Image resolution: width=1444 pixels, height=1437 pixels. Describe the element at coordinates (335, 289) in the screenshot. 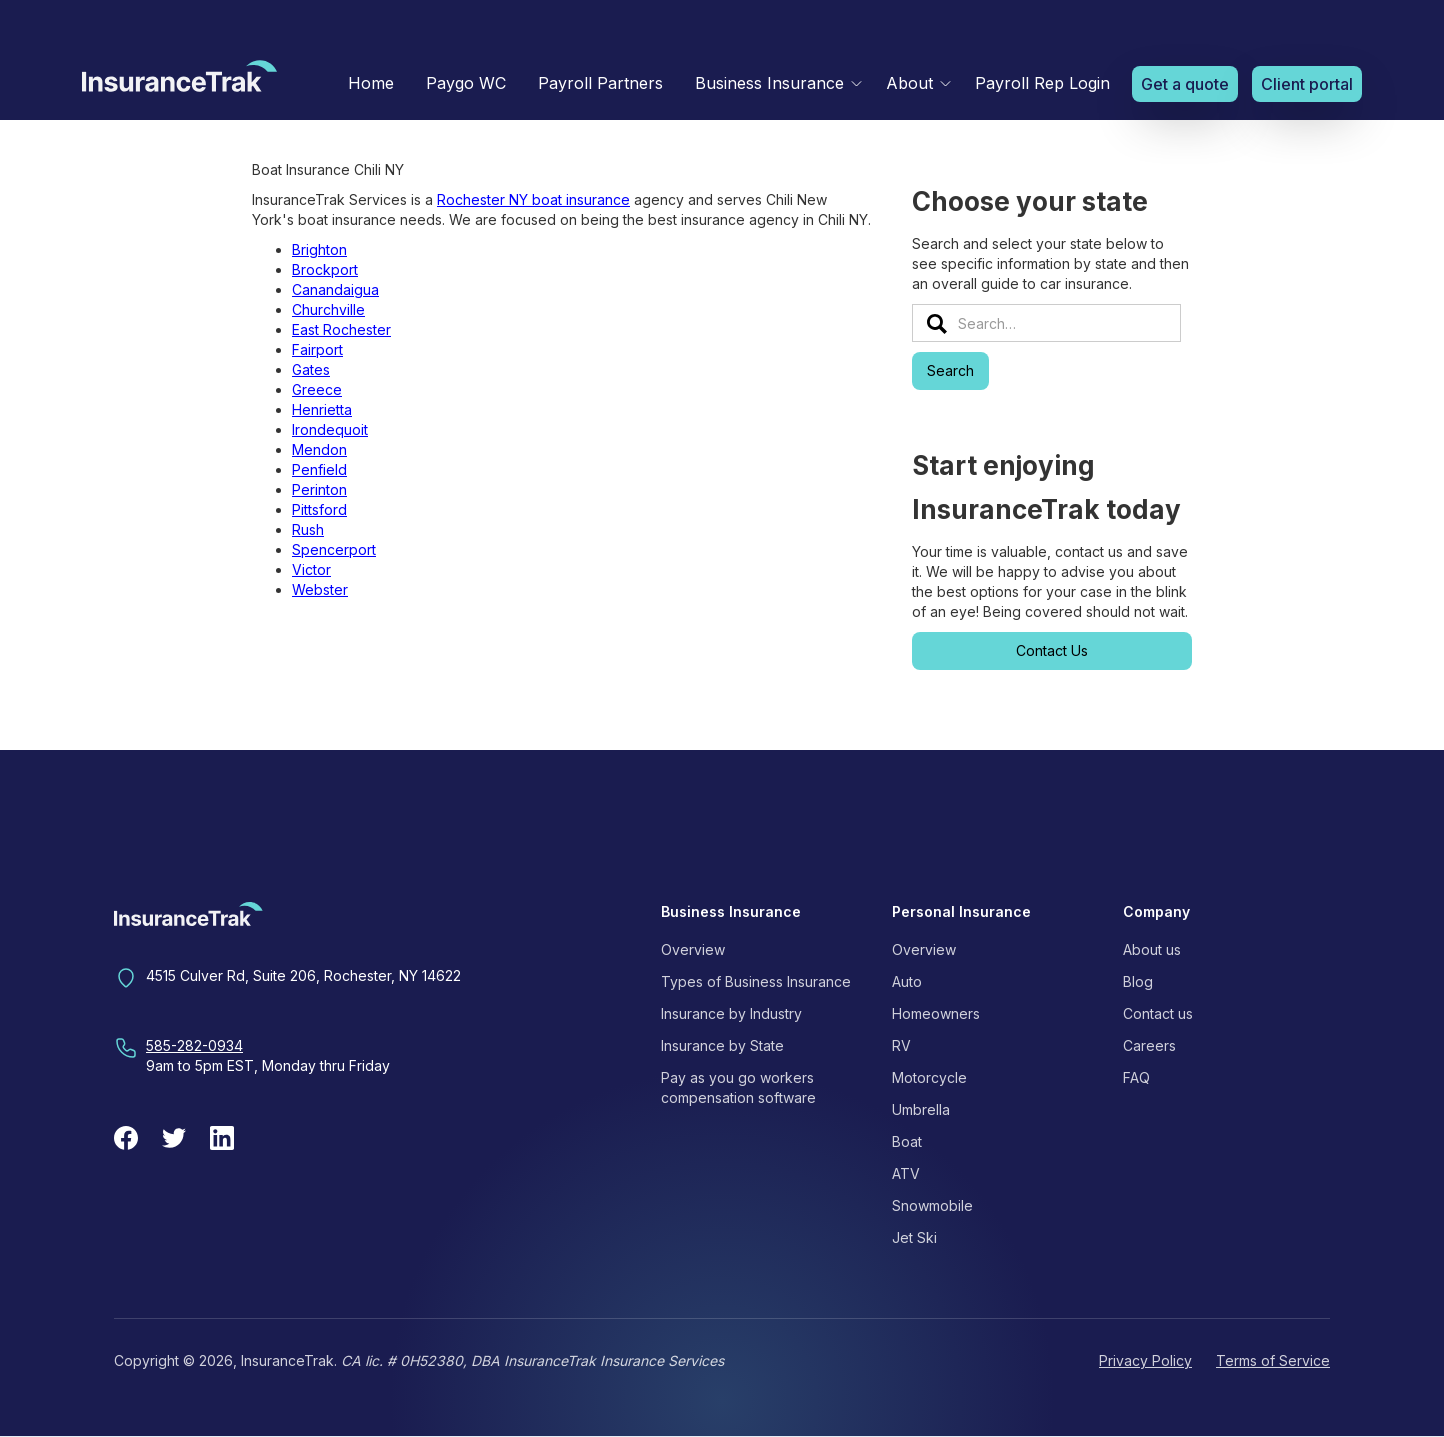

I see `Canandaigua` at that location.